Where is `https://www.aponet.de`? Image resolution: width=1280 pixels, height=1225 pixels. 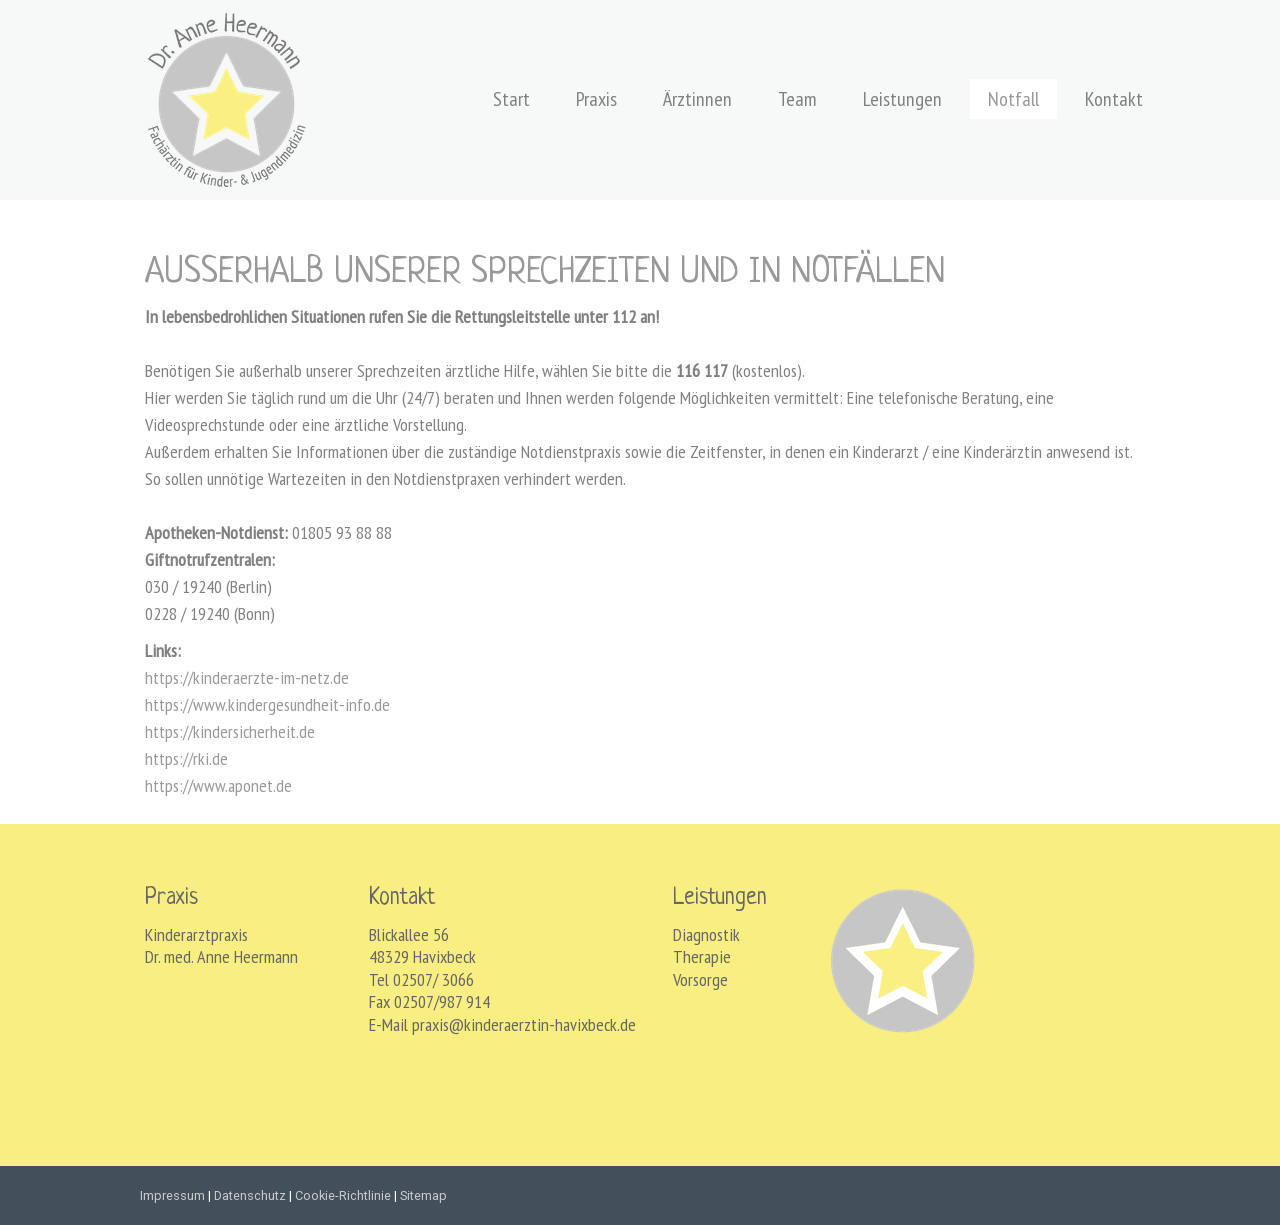
https://www.aponet.de is located at coordinates (218, 785).